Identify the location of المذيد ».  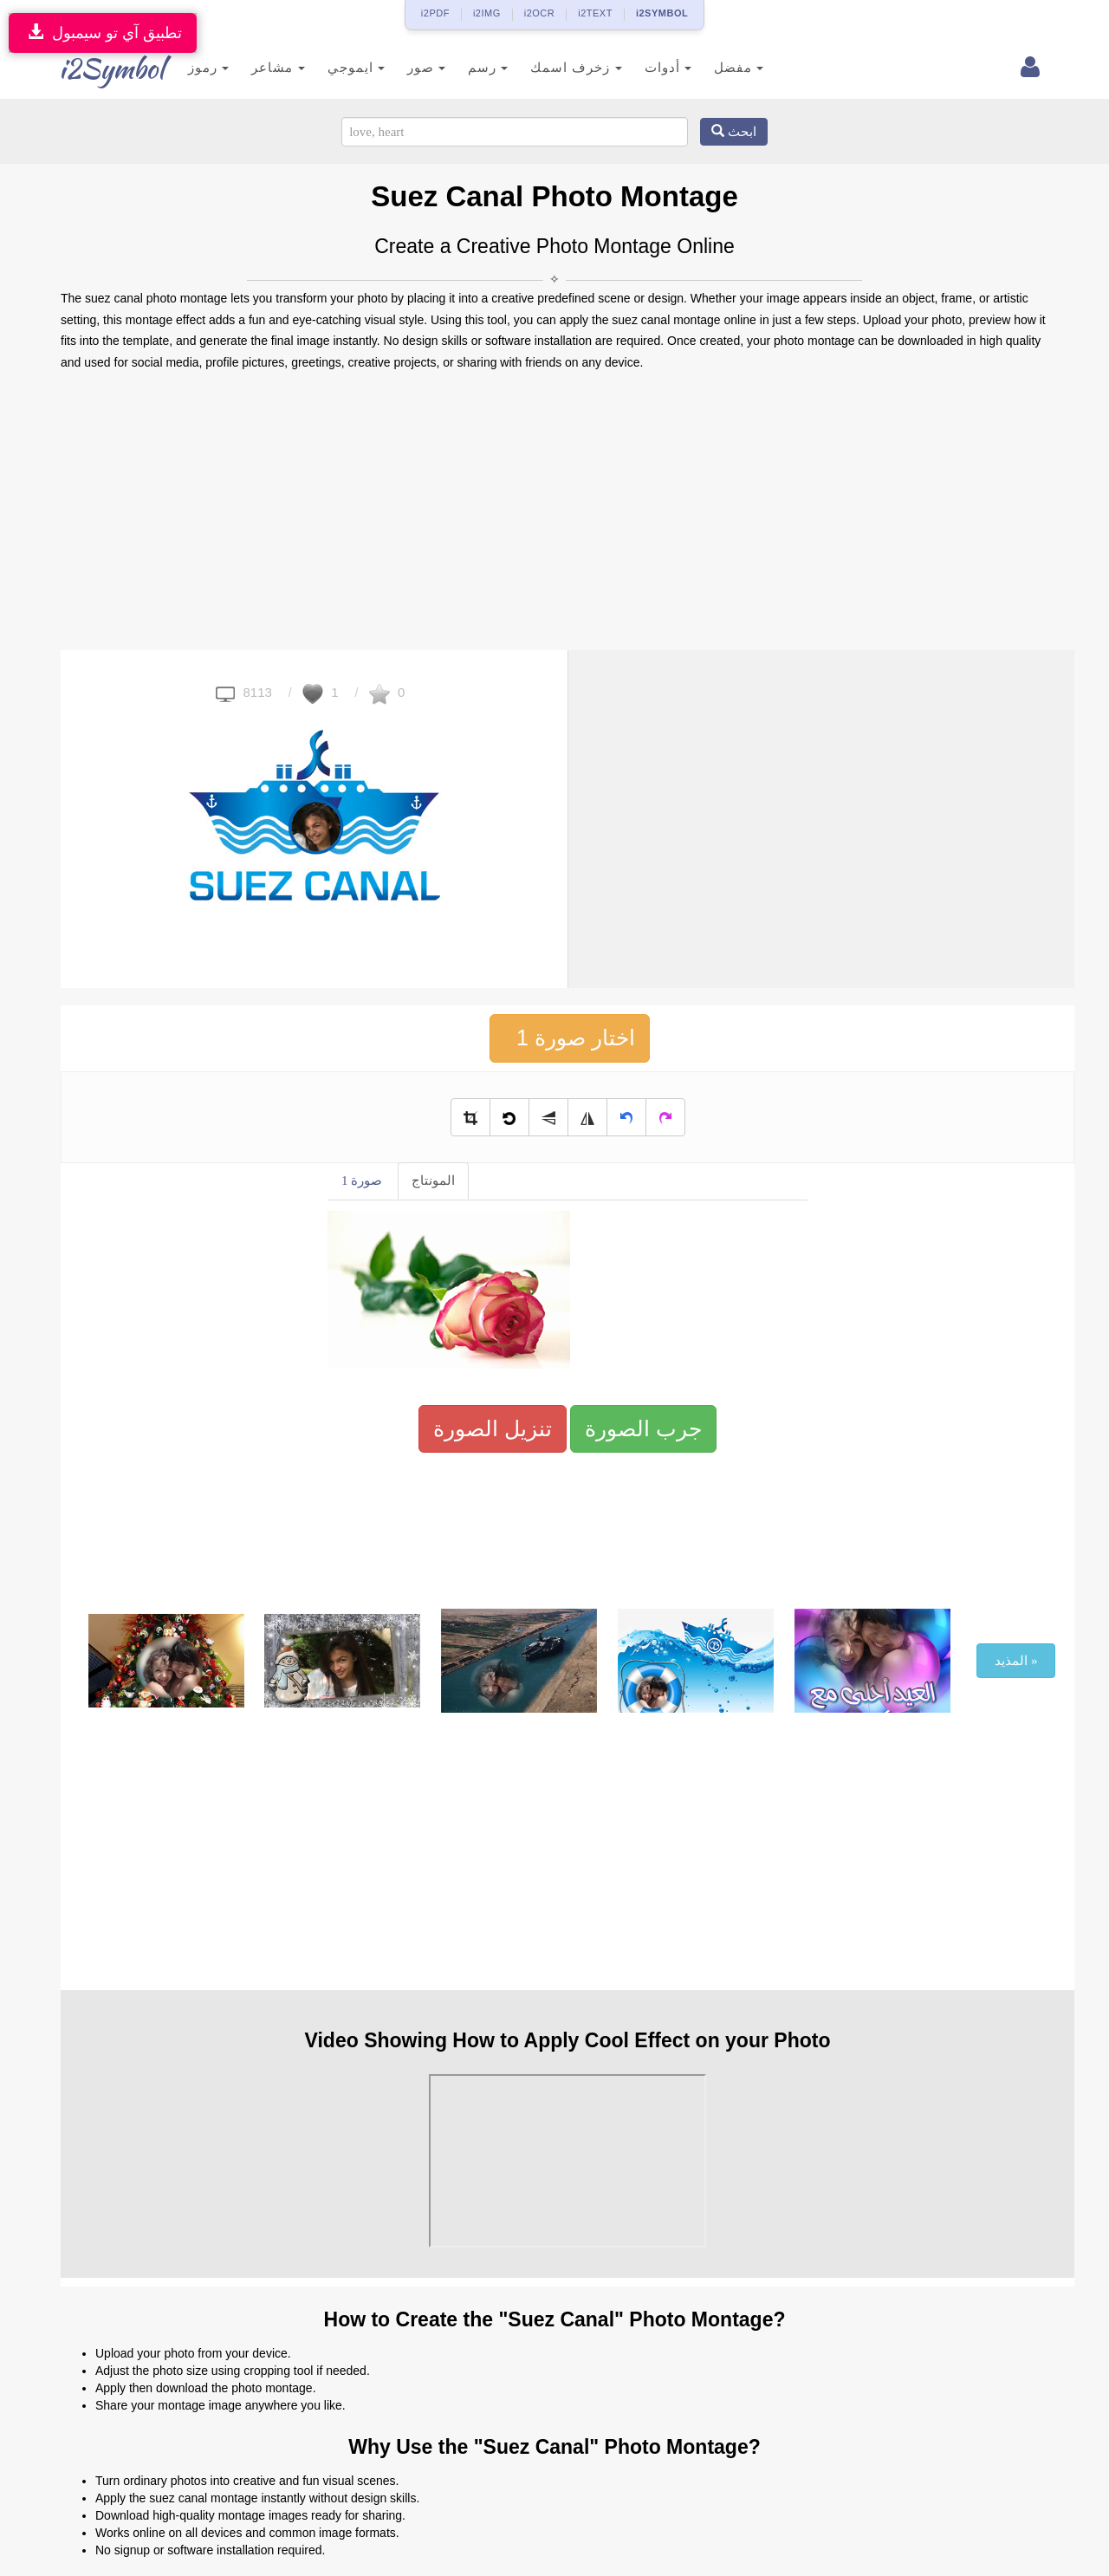
(1016, 1661).